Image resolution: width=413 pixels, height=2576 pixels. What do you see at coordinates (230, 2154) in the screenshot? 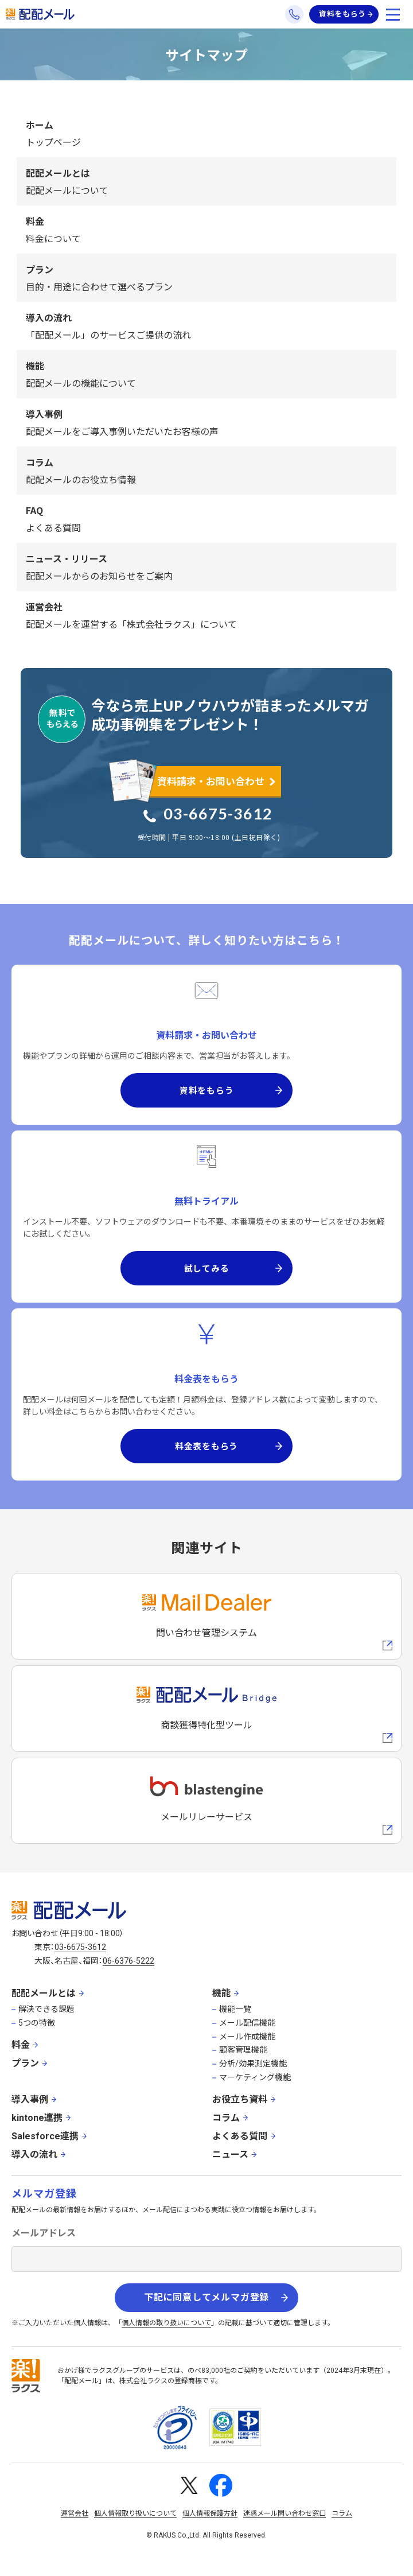
I see `ニュース` at bounding box center [230, 2154].